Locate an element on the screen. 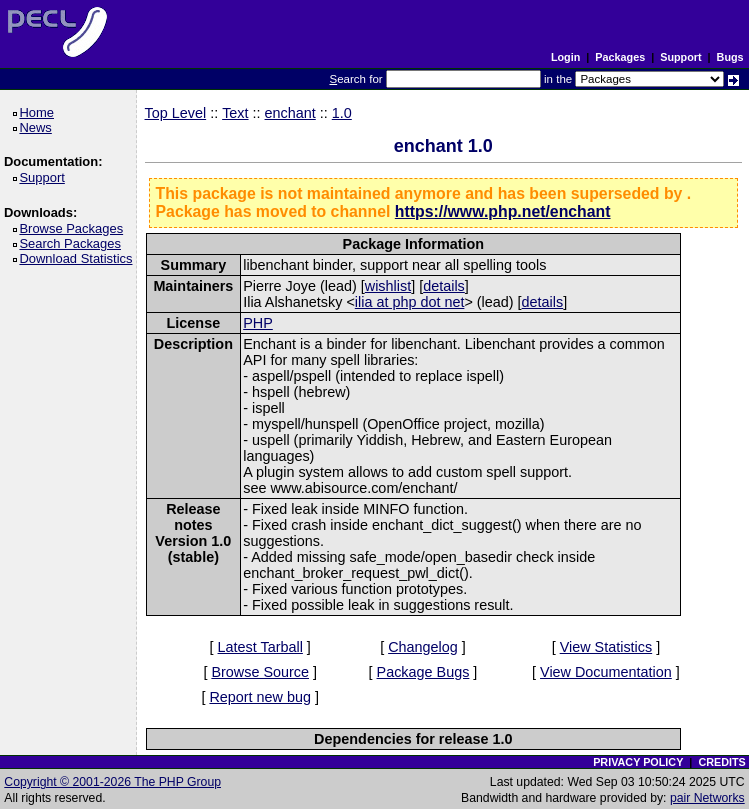 The height and width of the screenshot is (809, 749). wishlist is located at coordinates (388, 286).